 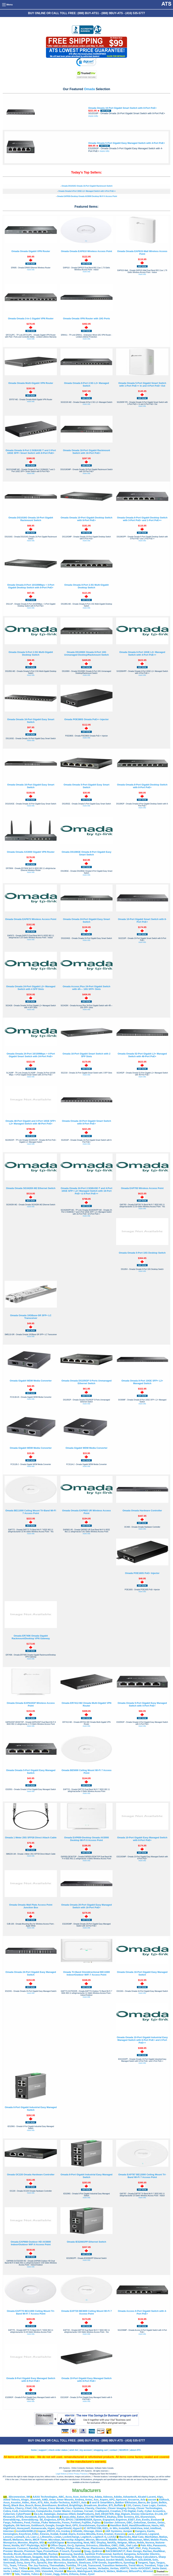 What do you see at coordinates (31, 2243) in the screenshot?
I see `Omada EAP668-Outdoor HD AX3600 Indoor/Outdoor WiFi 6 Access Point` at bounding box center [31, 2243].